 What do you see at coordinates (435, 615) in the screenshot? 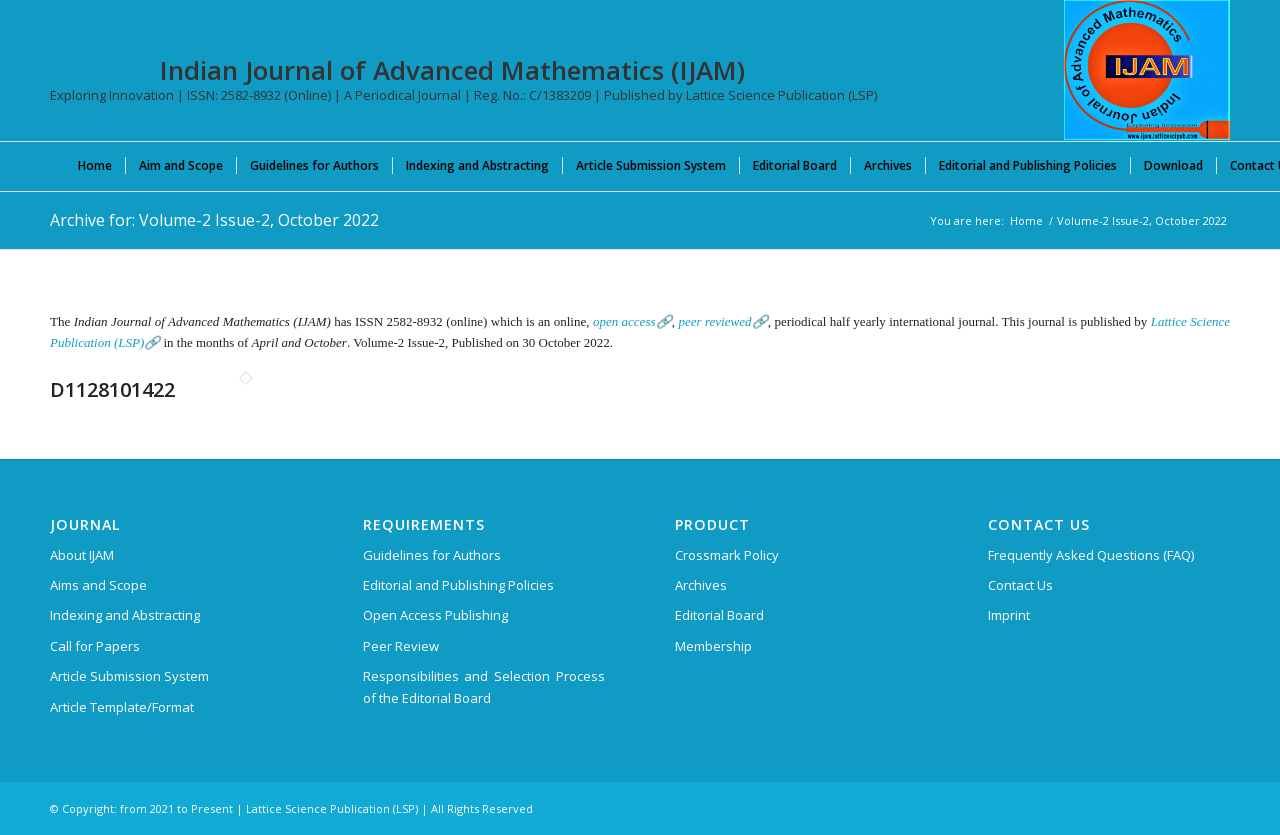
I see `Open Access Publishing` at bounding box center [435, 615].